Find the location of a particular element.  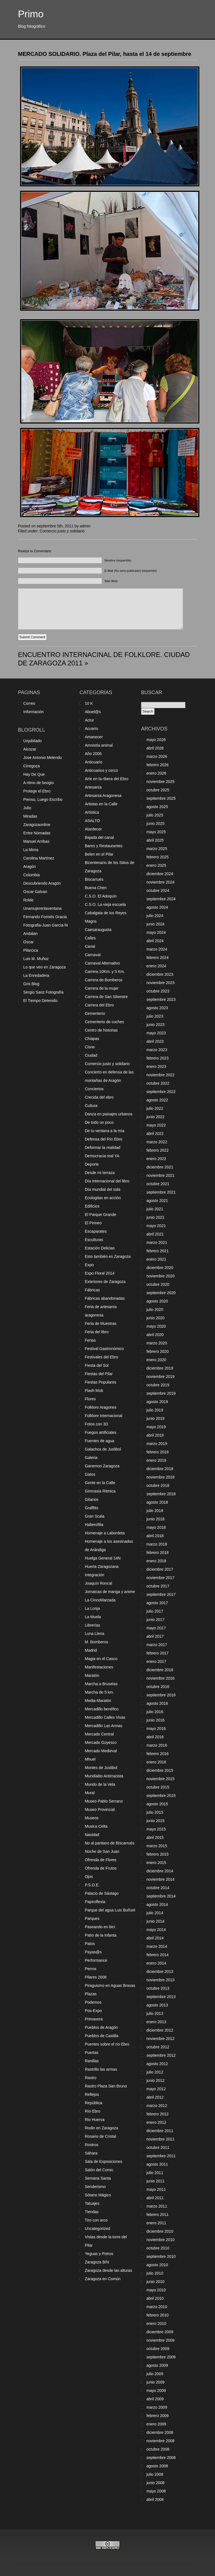

mayo 2018 is located at coordinates (156, 1527).